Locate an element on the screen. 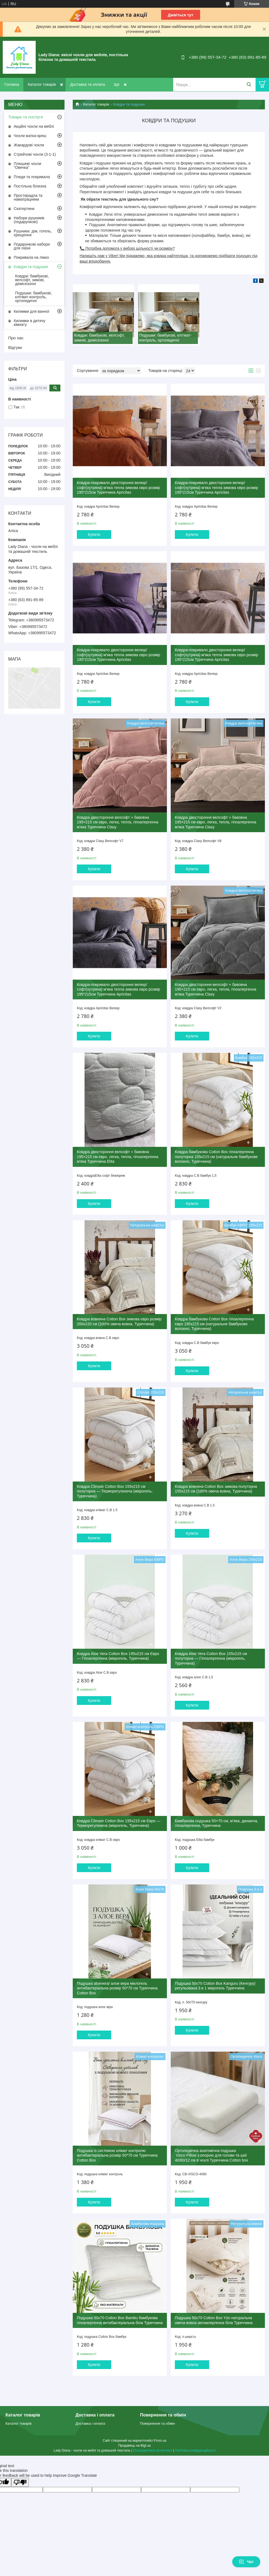  Скатертини is located at coordinates (24, 208).